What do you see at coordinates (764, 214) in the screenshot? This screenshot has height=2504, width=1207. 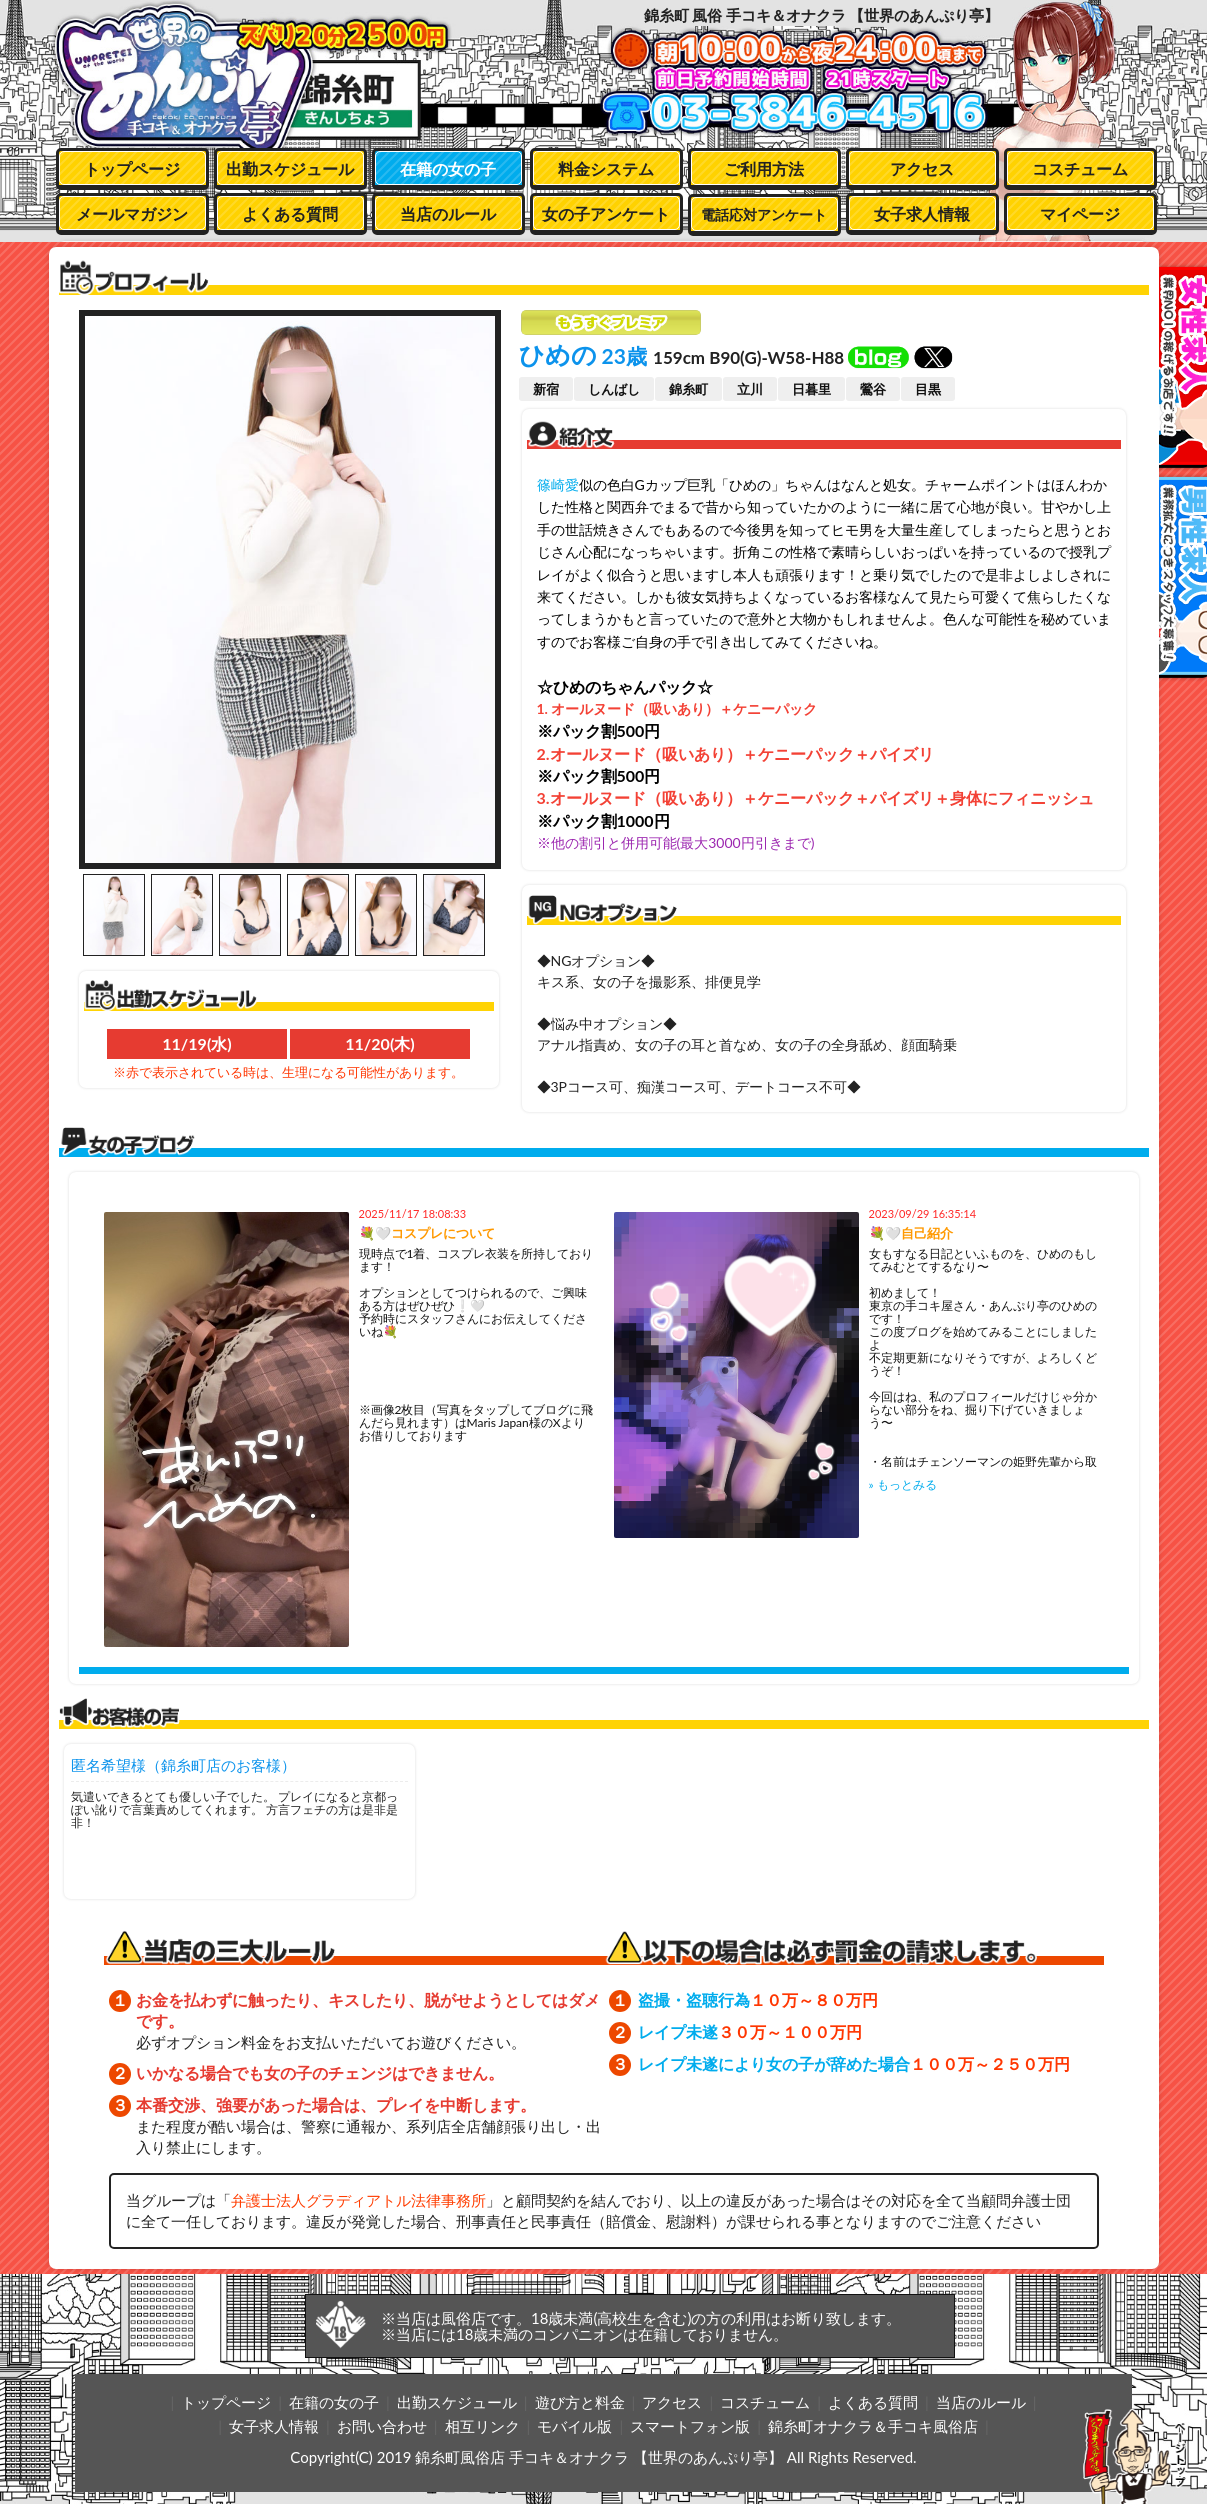 I see `電話応対アンケート` at bounding box center [764, 214].